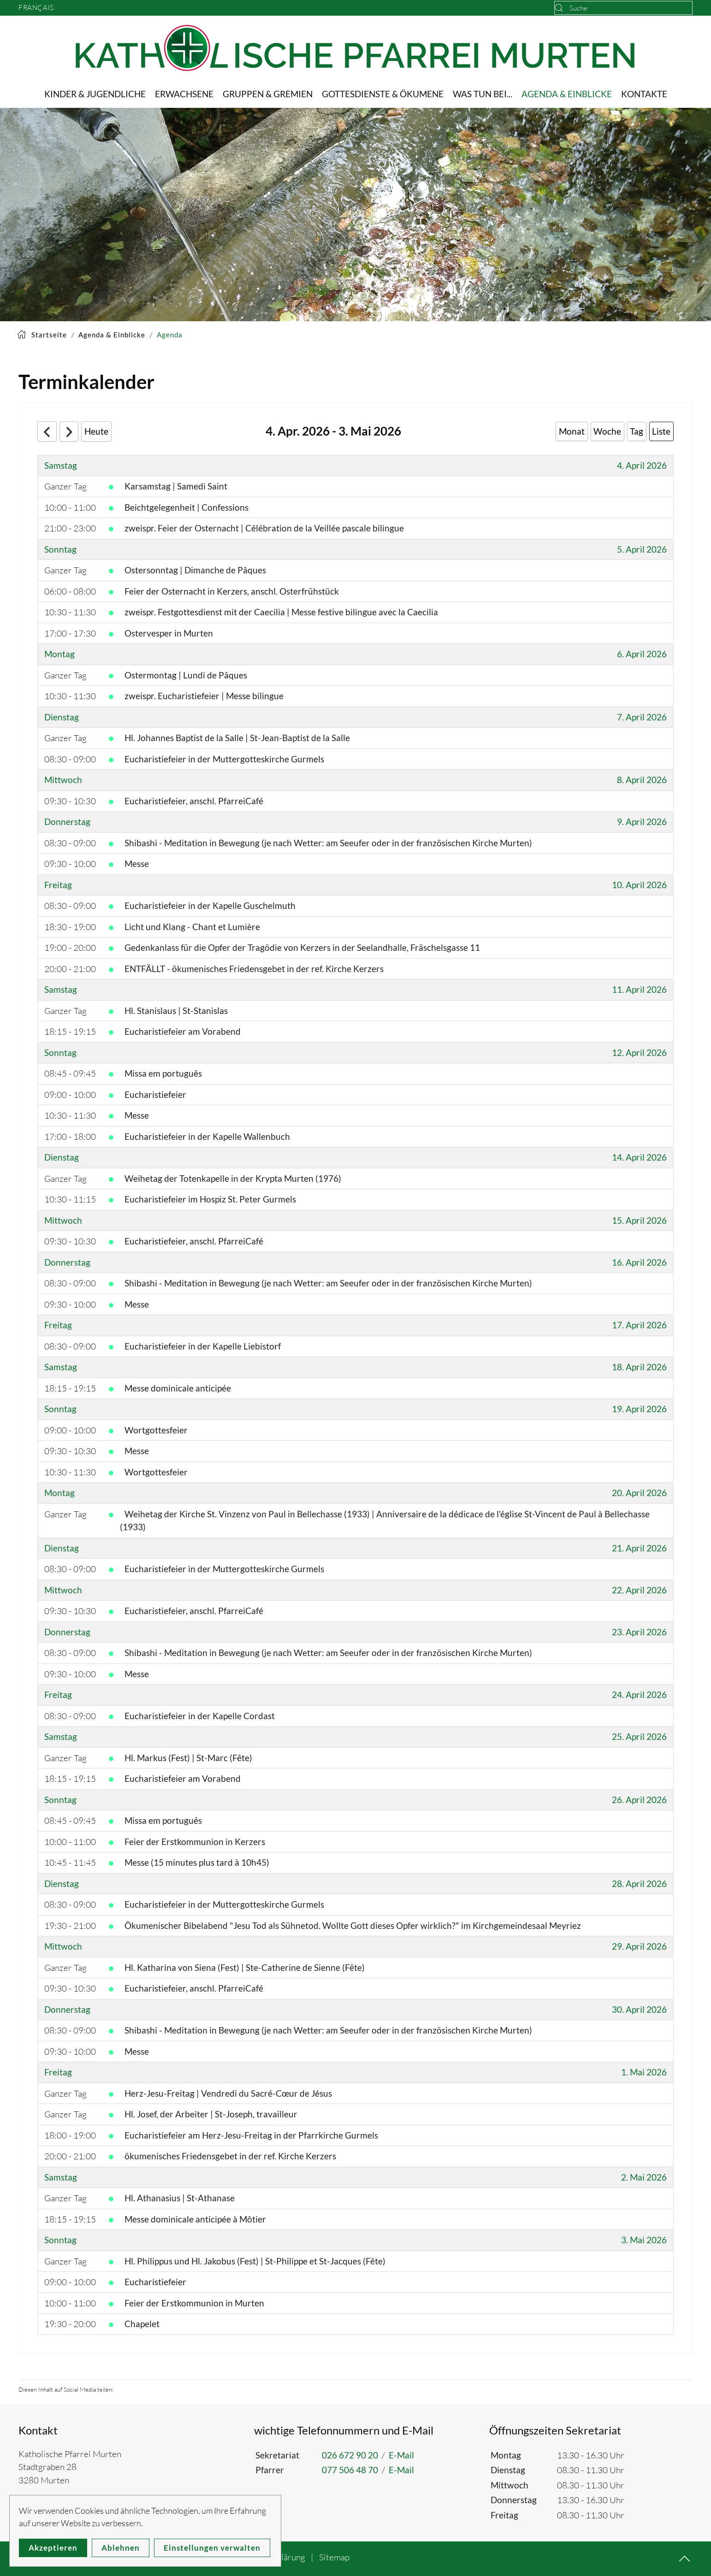 The height and width of the screenshot is (2576, 711). Describe the element at coordinates (639, 1367) in the screenshot. I see `18. April 2026` at that location.